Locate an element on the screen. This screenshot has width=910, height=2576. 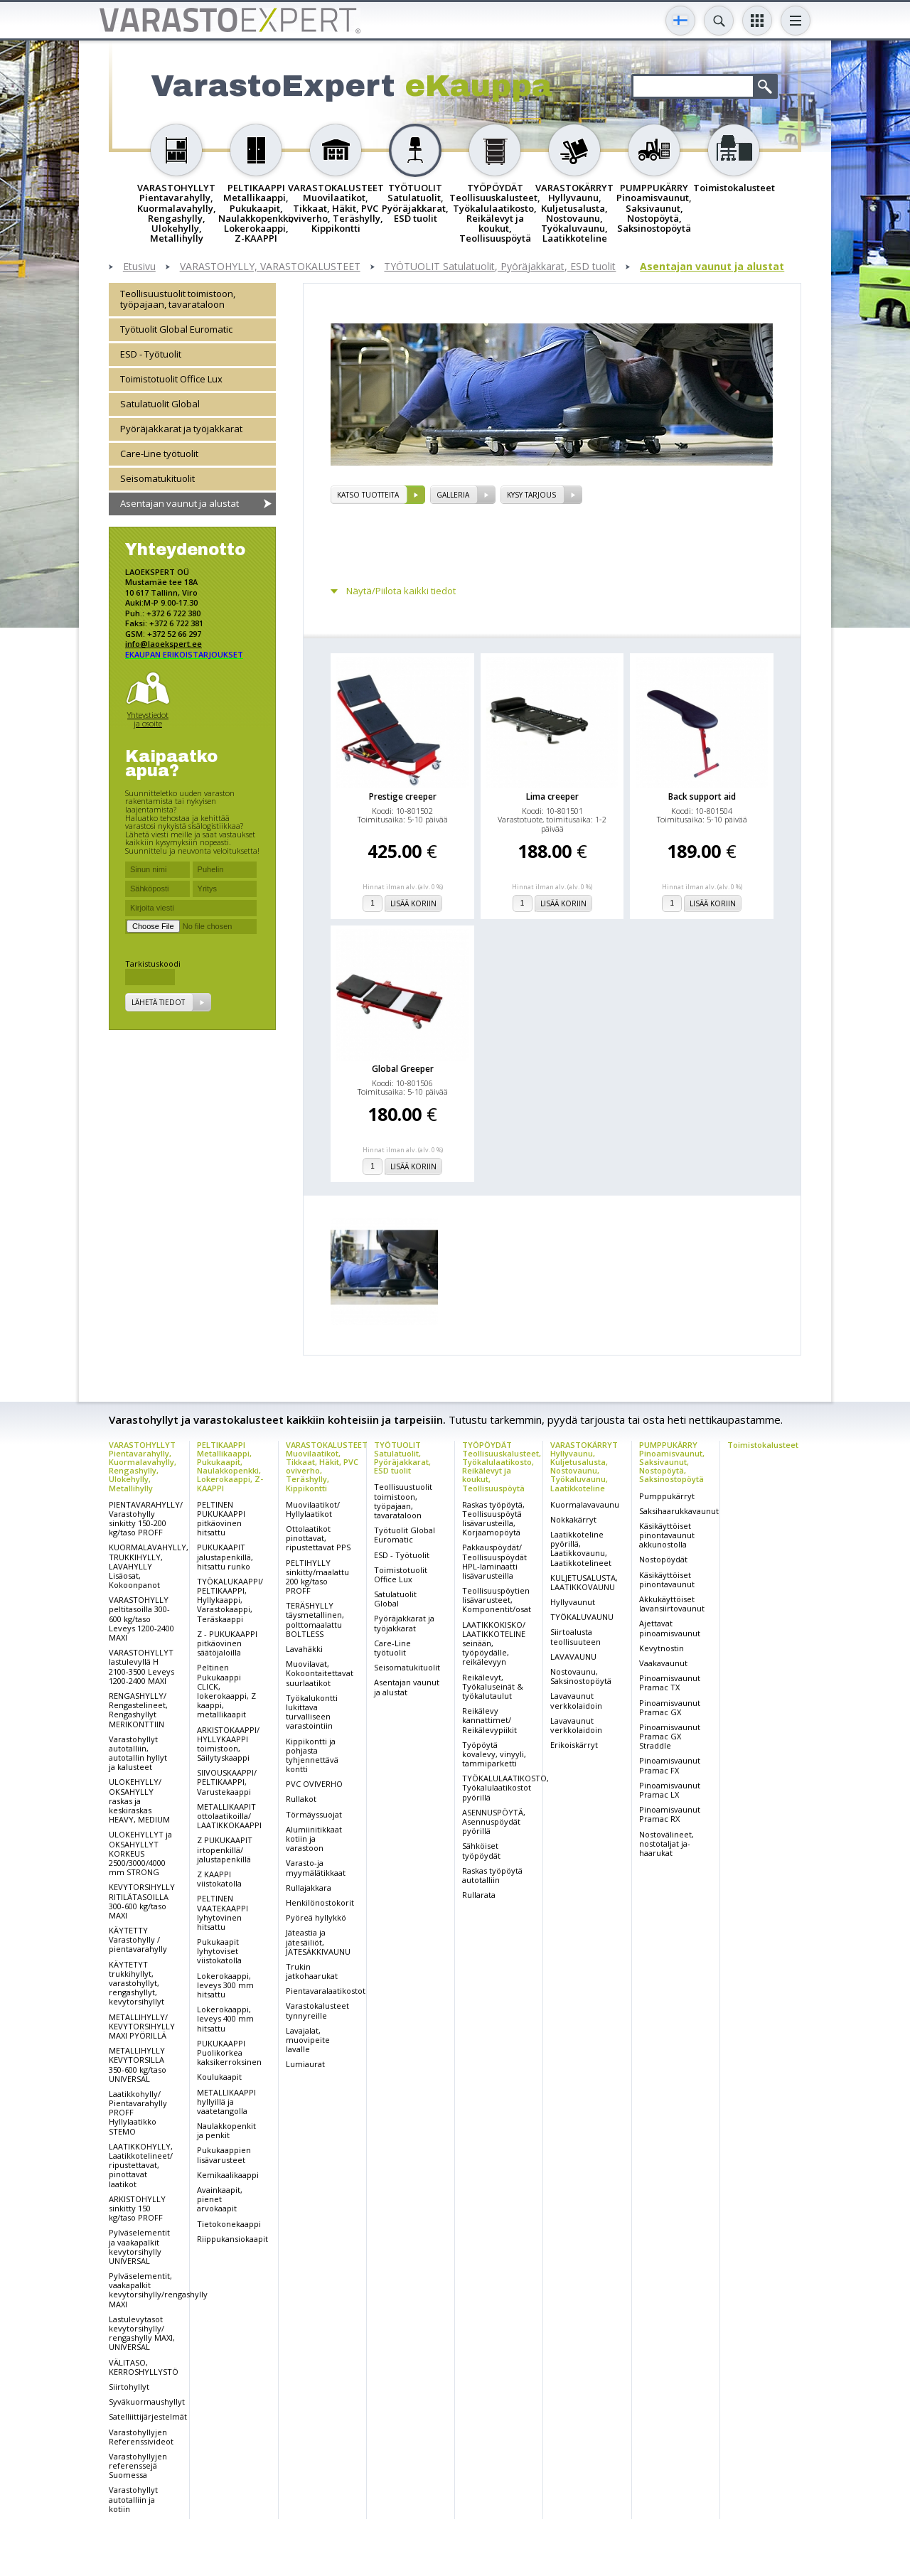
Avainkaapit, pienet arvokaapit is located at coordinates (219, 2198).